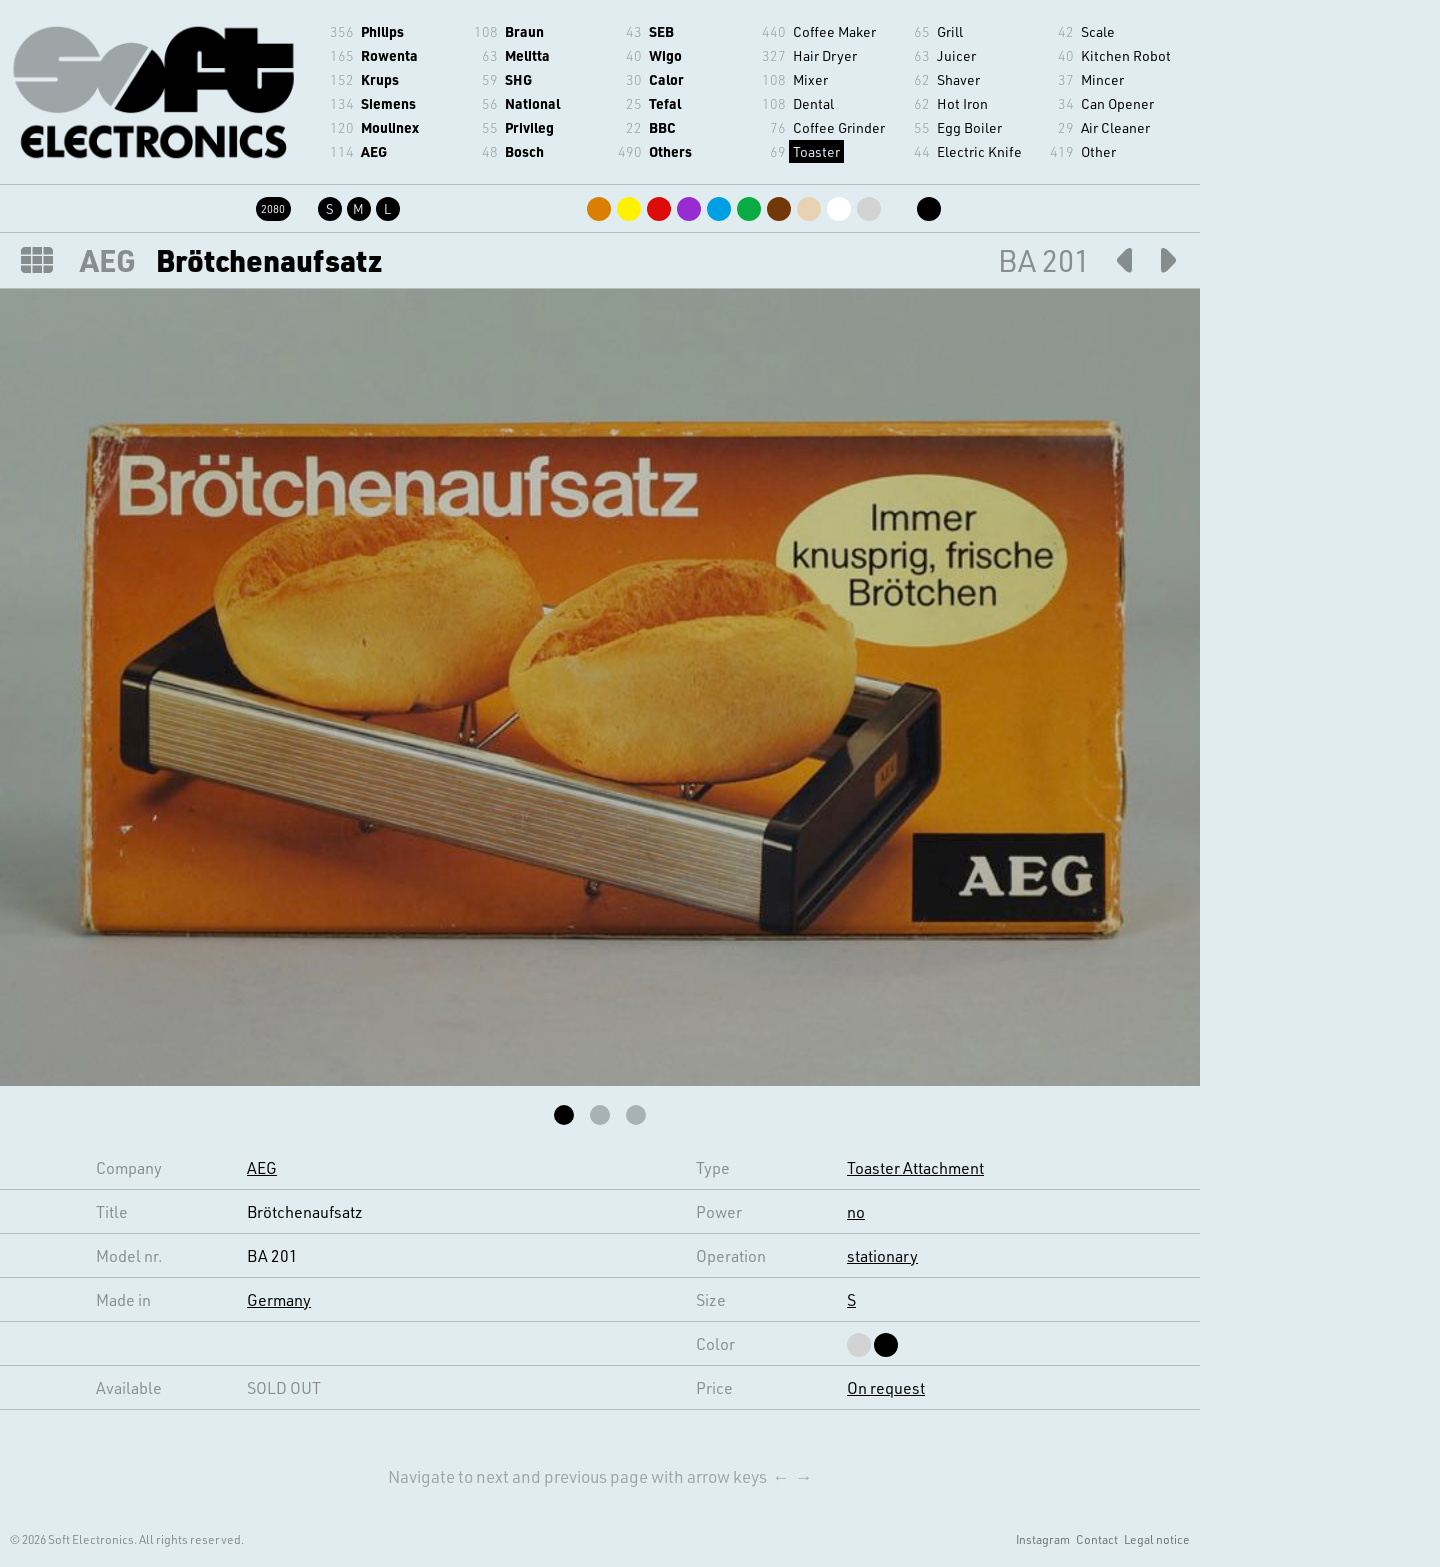  I want to click on SEB, so click(661, 31).